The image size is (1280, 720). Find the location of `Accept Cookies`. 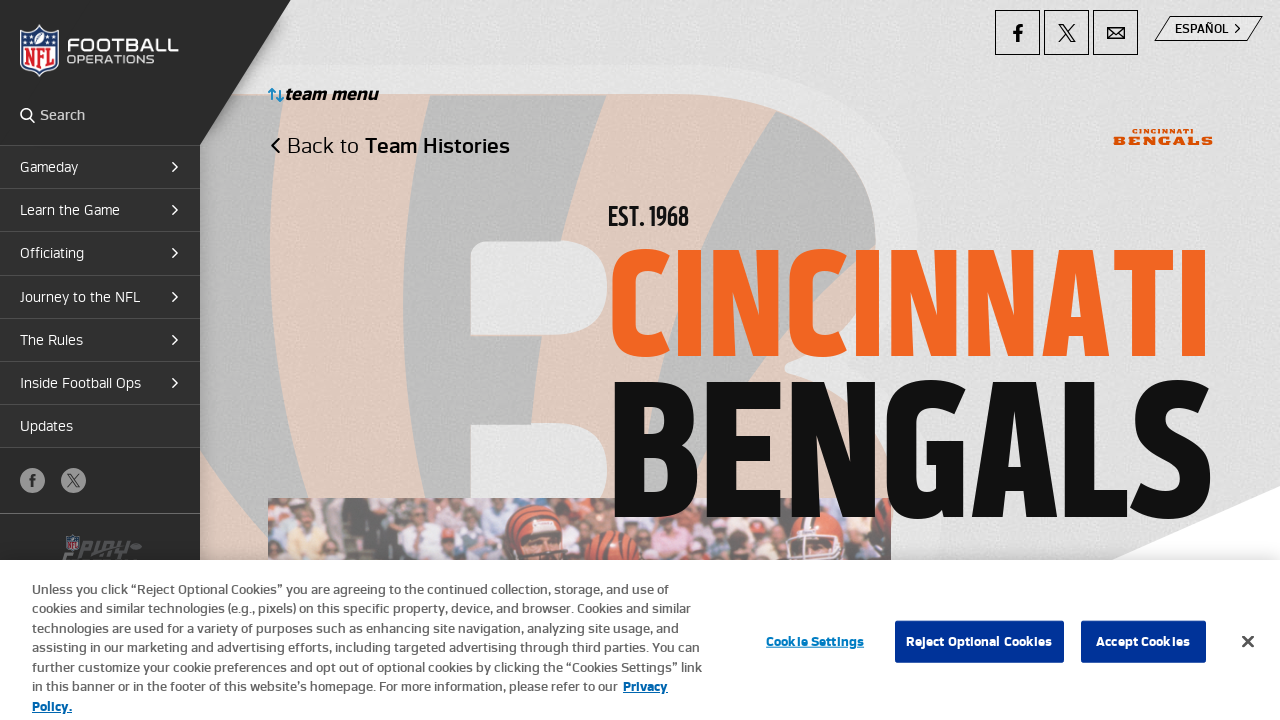

Accept Cookies is located at coordinates (1143, 656).